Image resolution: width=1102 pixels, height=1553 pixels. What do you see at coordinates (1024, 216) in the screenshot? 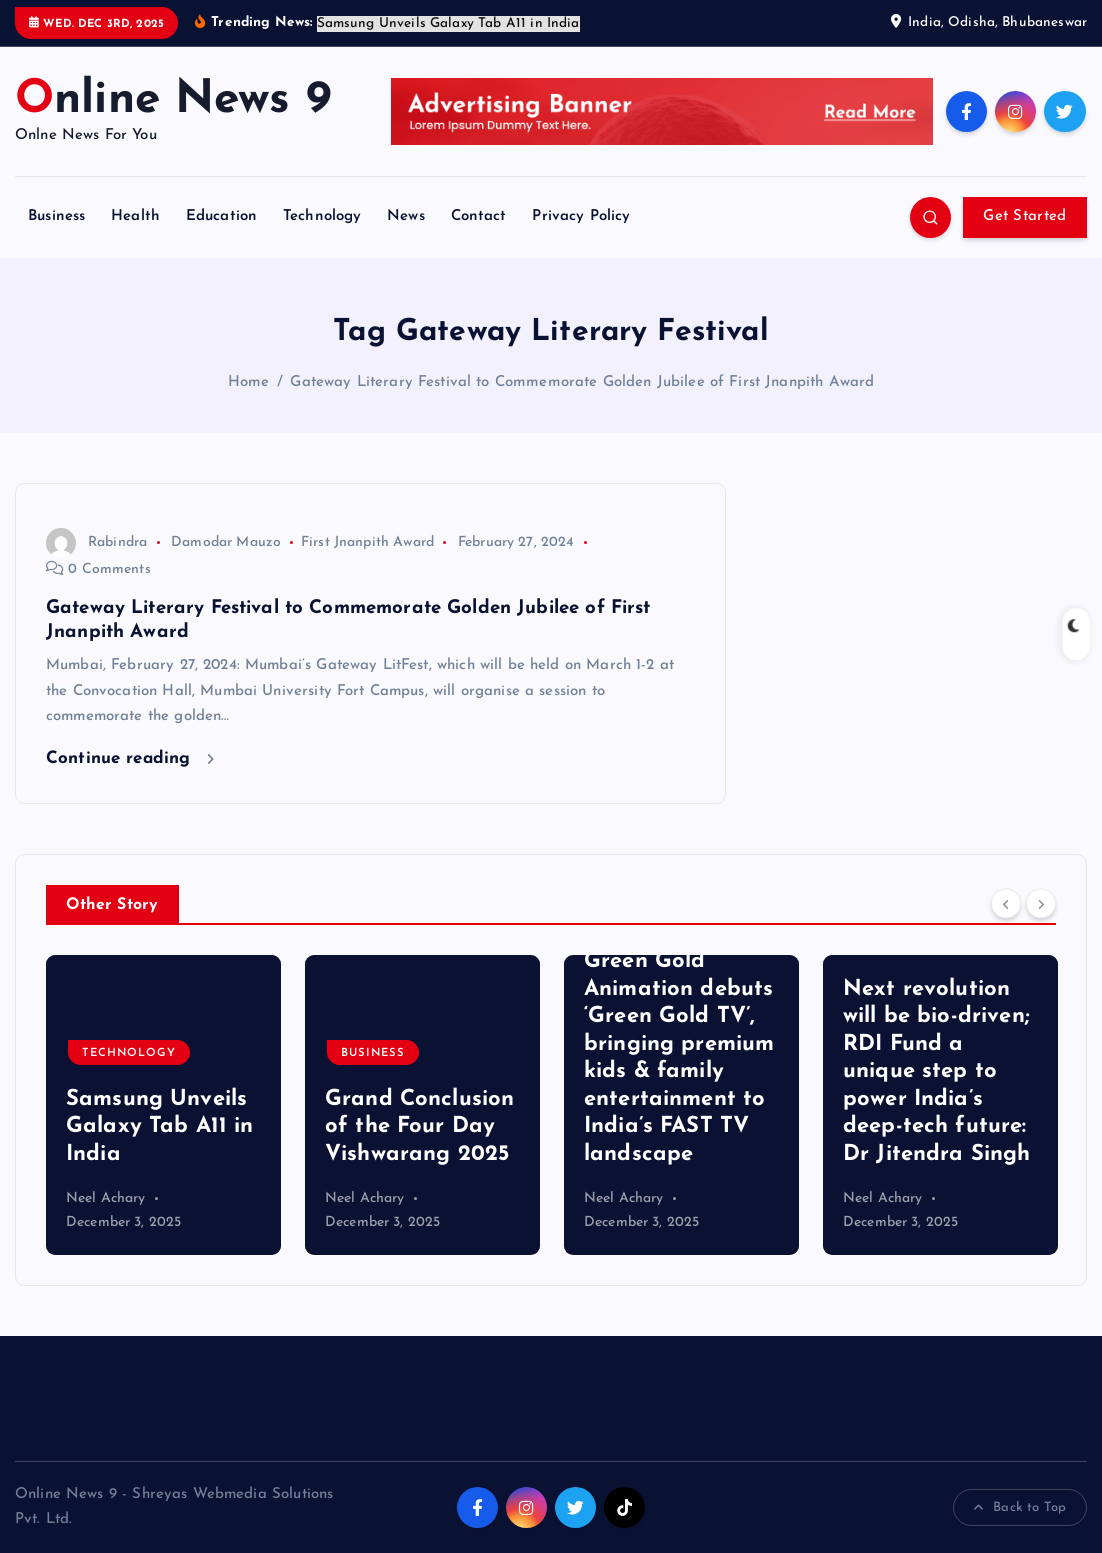
I see `Get Started` at bounding box center [1024, 216].